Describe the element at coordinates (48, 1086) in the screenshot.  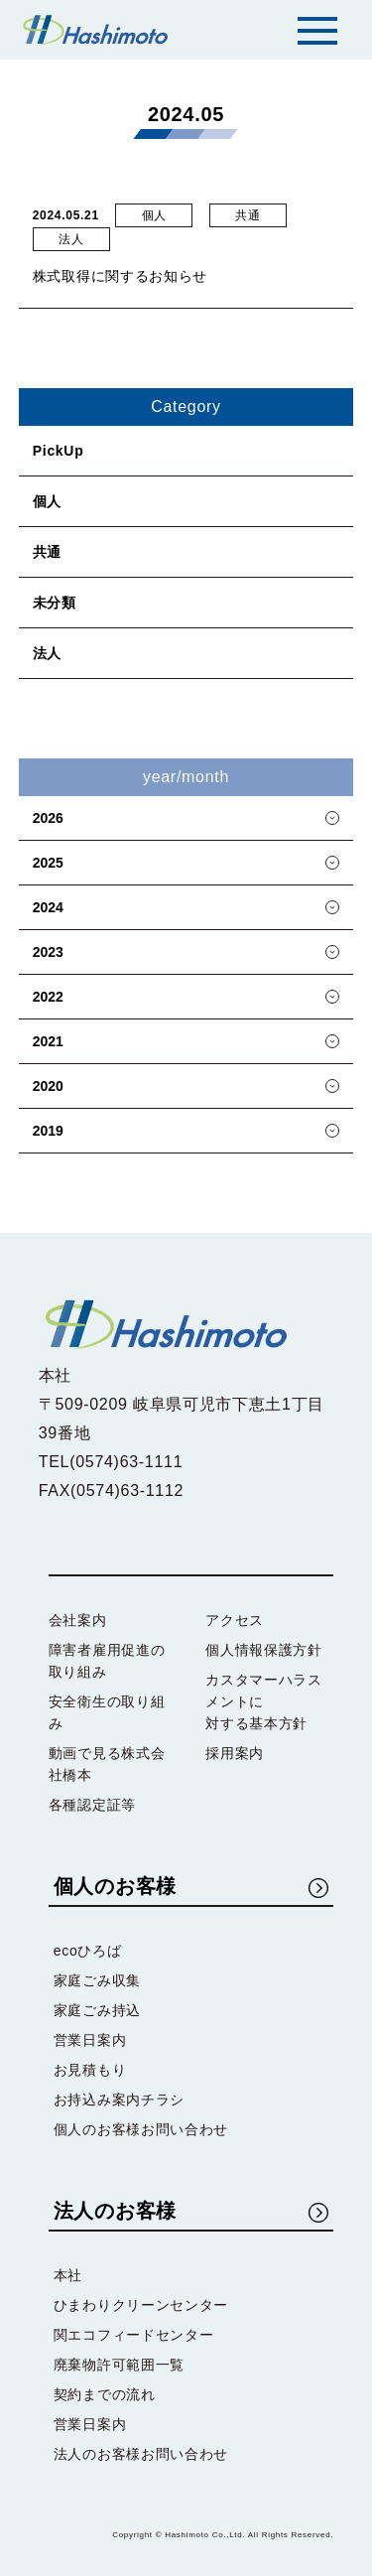
I see `2020` at that location.